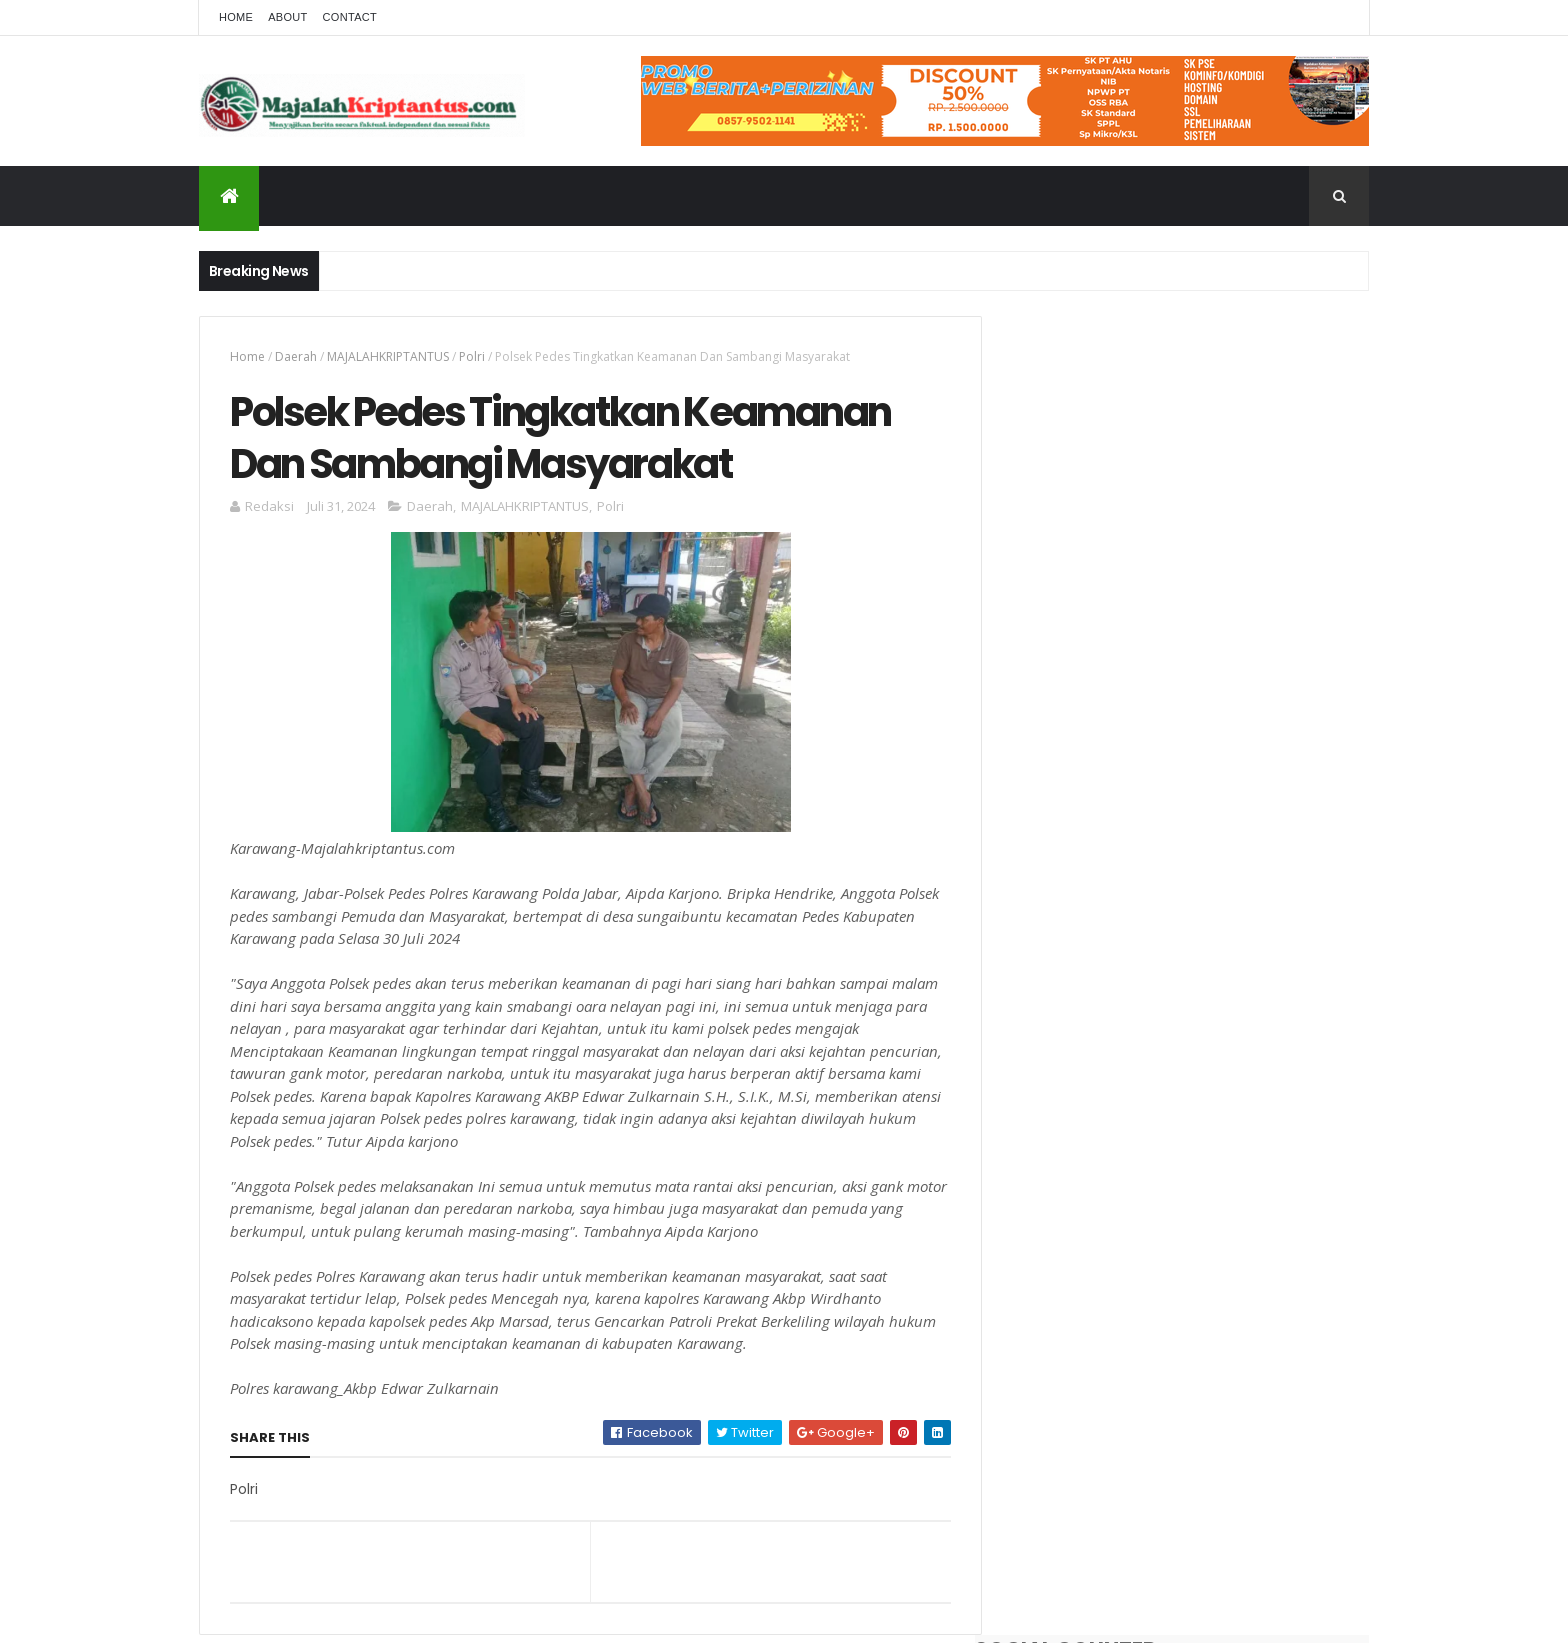  I want to click on Dua Kades Terlapor Dugaan Korupsi Dana Desa Gembongan Dan Banyuasih, Pihak Kejaksaan Terus Bergulir, so click(1220, 630).